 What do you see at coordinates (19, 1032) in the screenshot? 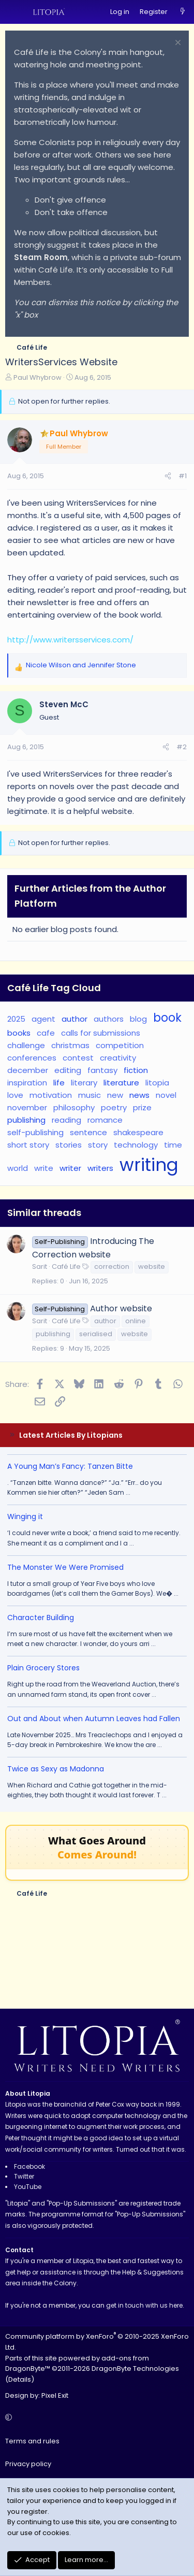
I see `books` at bounding box center [19, 1032].